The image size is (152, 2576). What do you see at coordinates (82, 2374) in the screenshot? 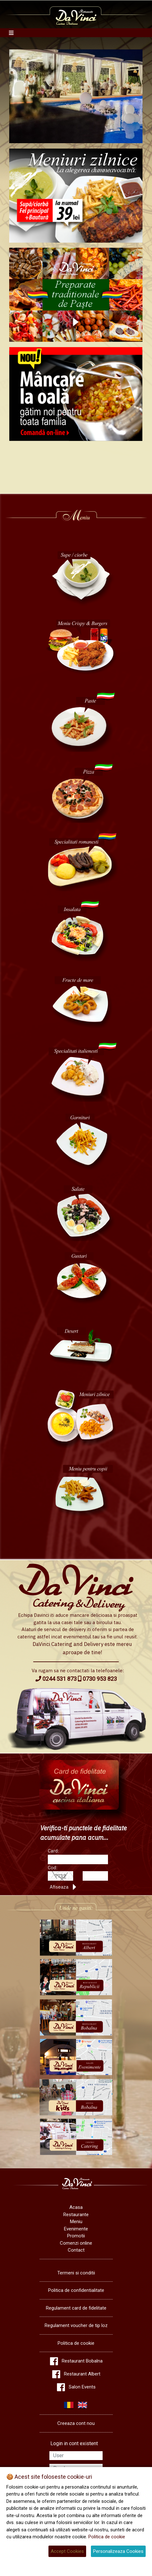
I see `Restaurant Albert` at bounding box center [82, 2374].